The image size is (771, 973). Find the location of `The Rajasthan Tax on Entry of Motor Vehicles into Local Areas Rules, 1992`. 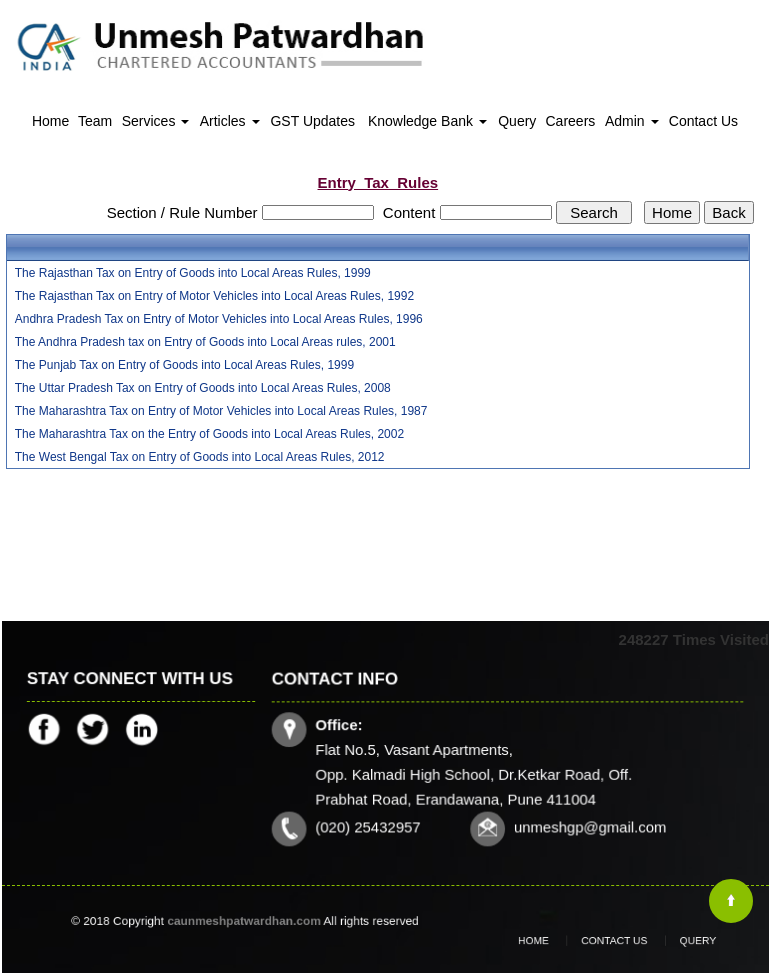

The Rajasthan Tax on Entry of Motor Vehicles into Local Areas Rules, 1992 is located at coordinates (214, 296).